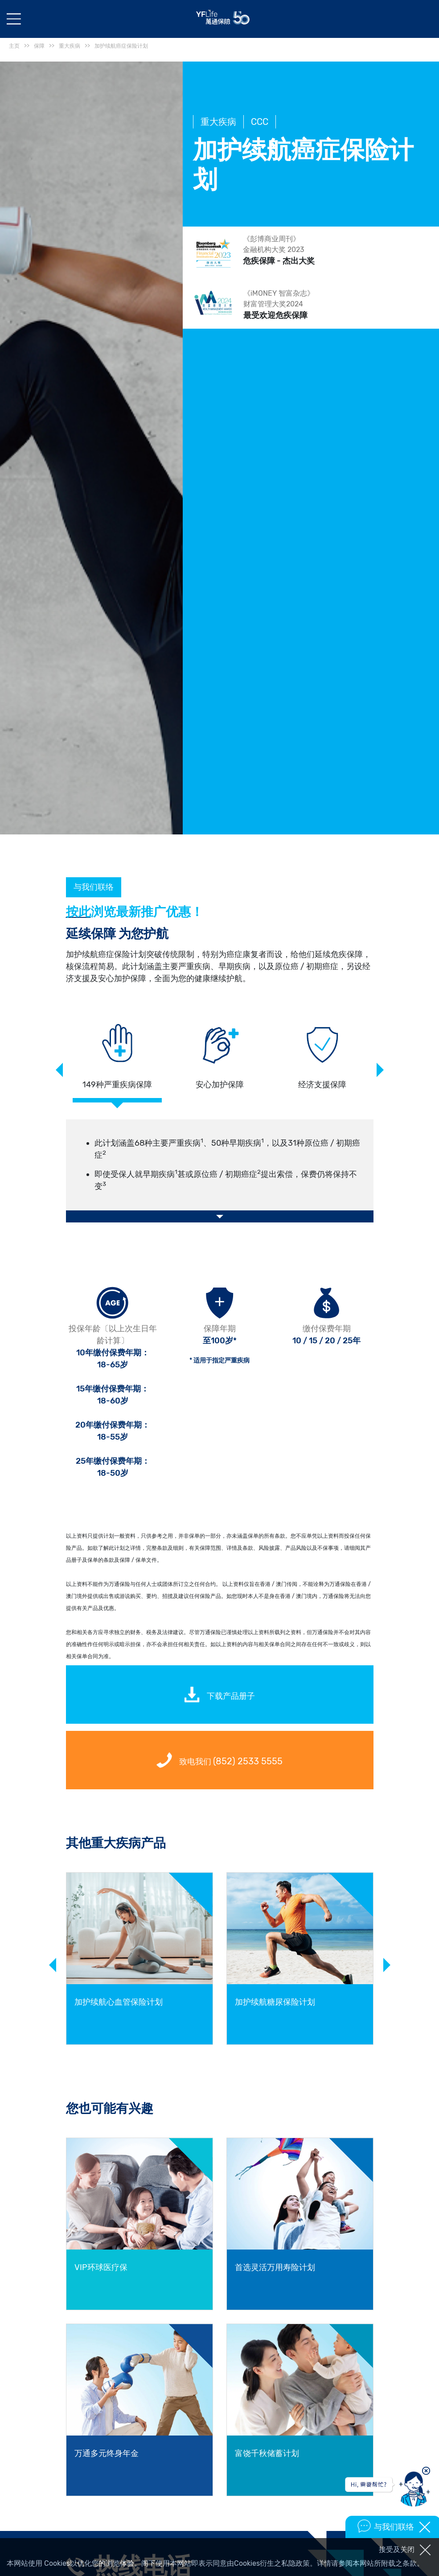 The width and height of the screenshot is (439, 2576). What do you see at coordinates (118, 2002) in the screenshot?
I see `加护续航心血管保险计划` at bounding box center [118, 2002].